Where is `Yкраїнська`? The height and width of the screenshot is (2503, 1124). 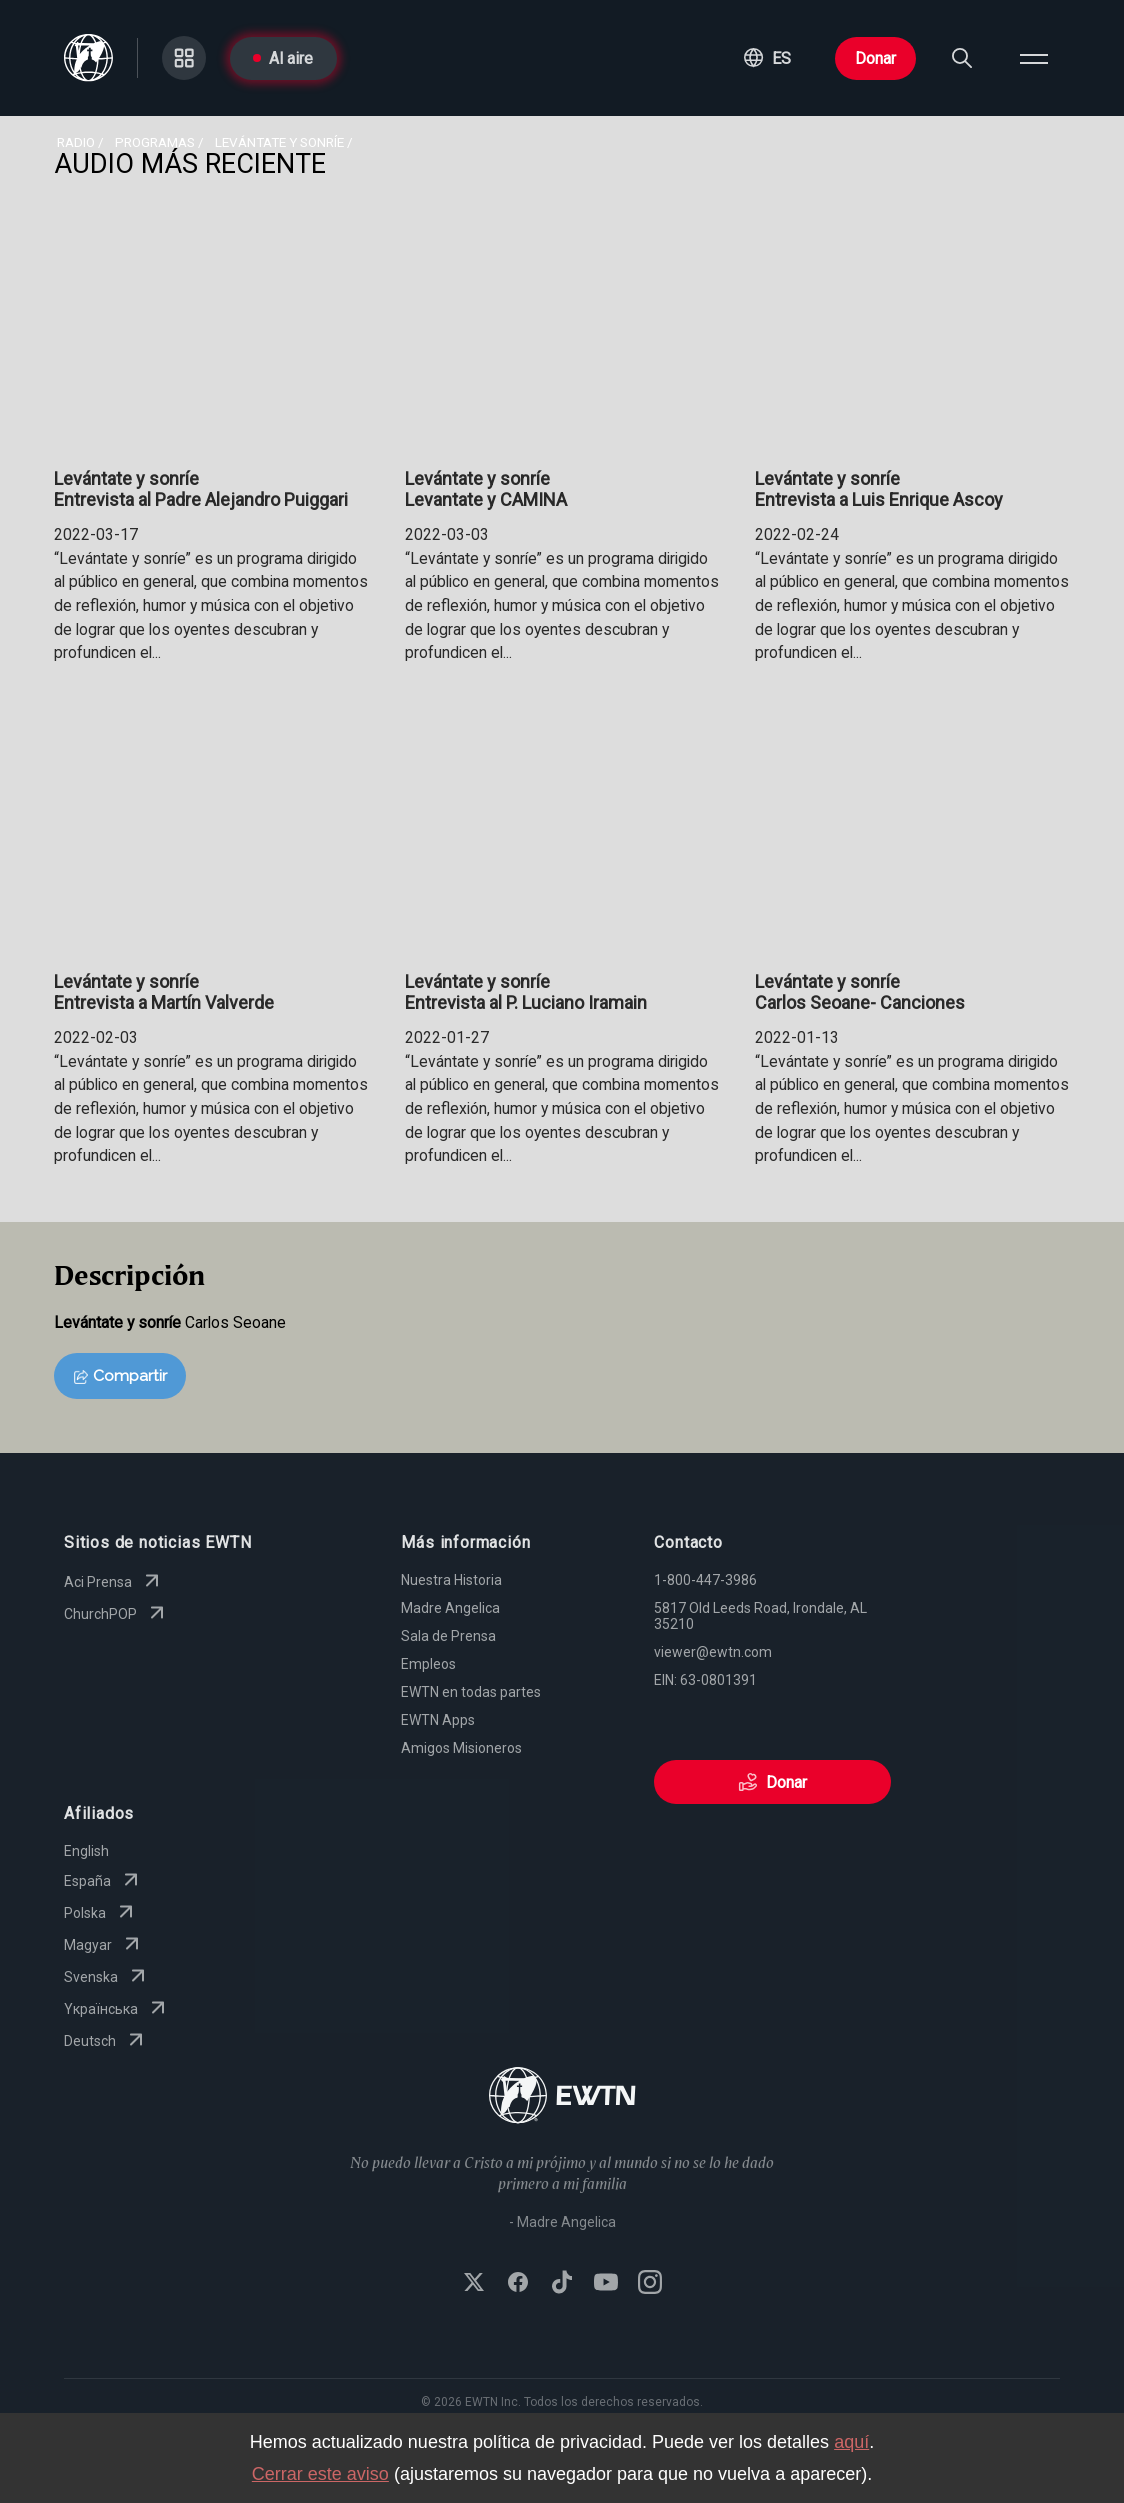 Yкраїнська is located at coordinates (117, 2009).